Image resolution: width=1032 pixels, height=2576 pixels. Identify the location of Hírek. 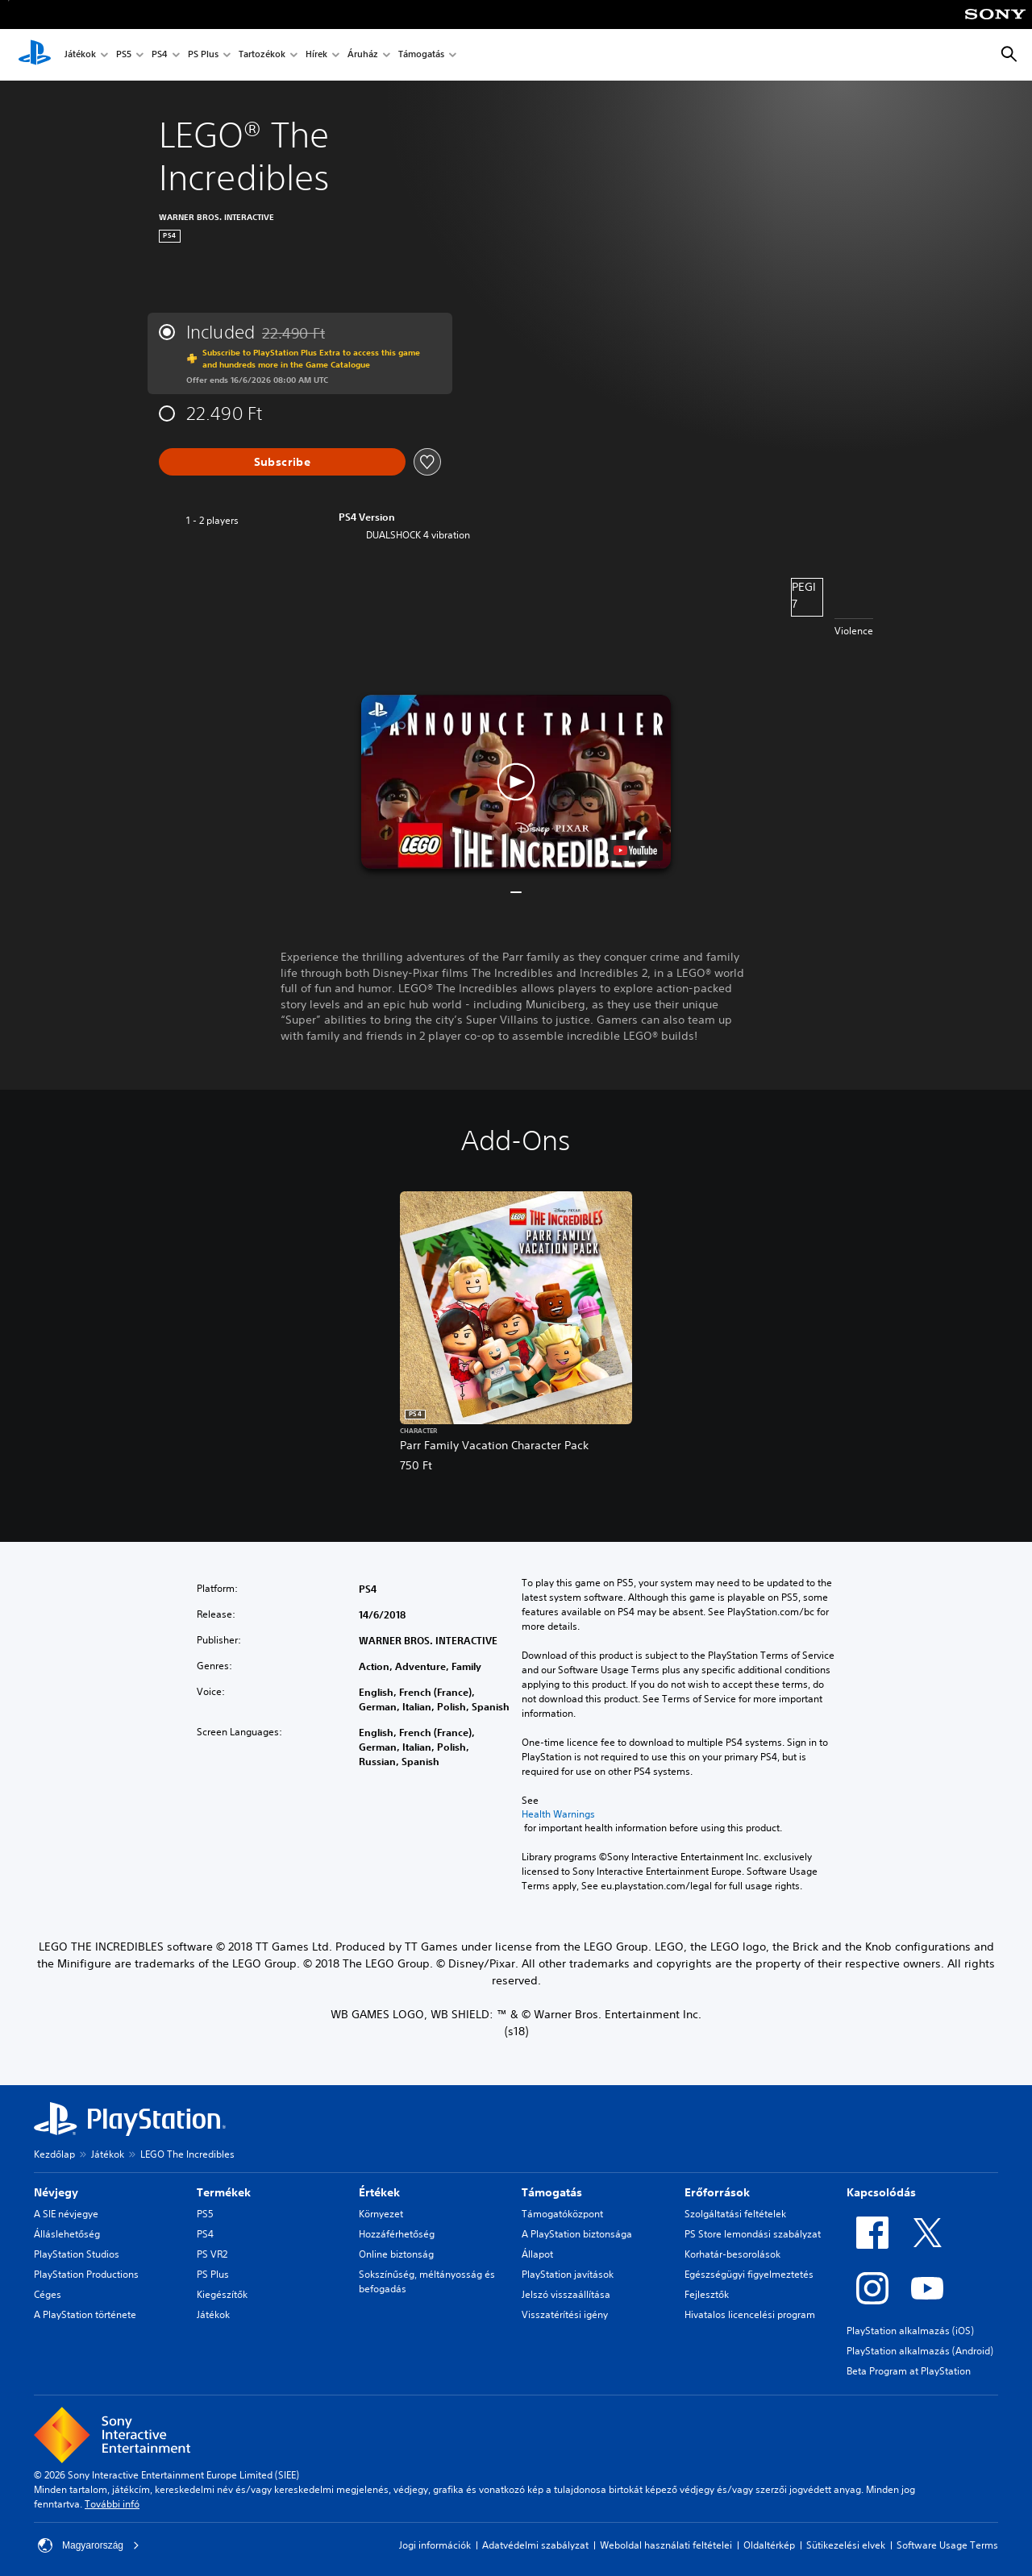
(316, 55).